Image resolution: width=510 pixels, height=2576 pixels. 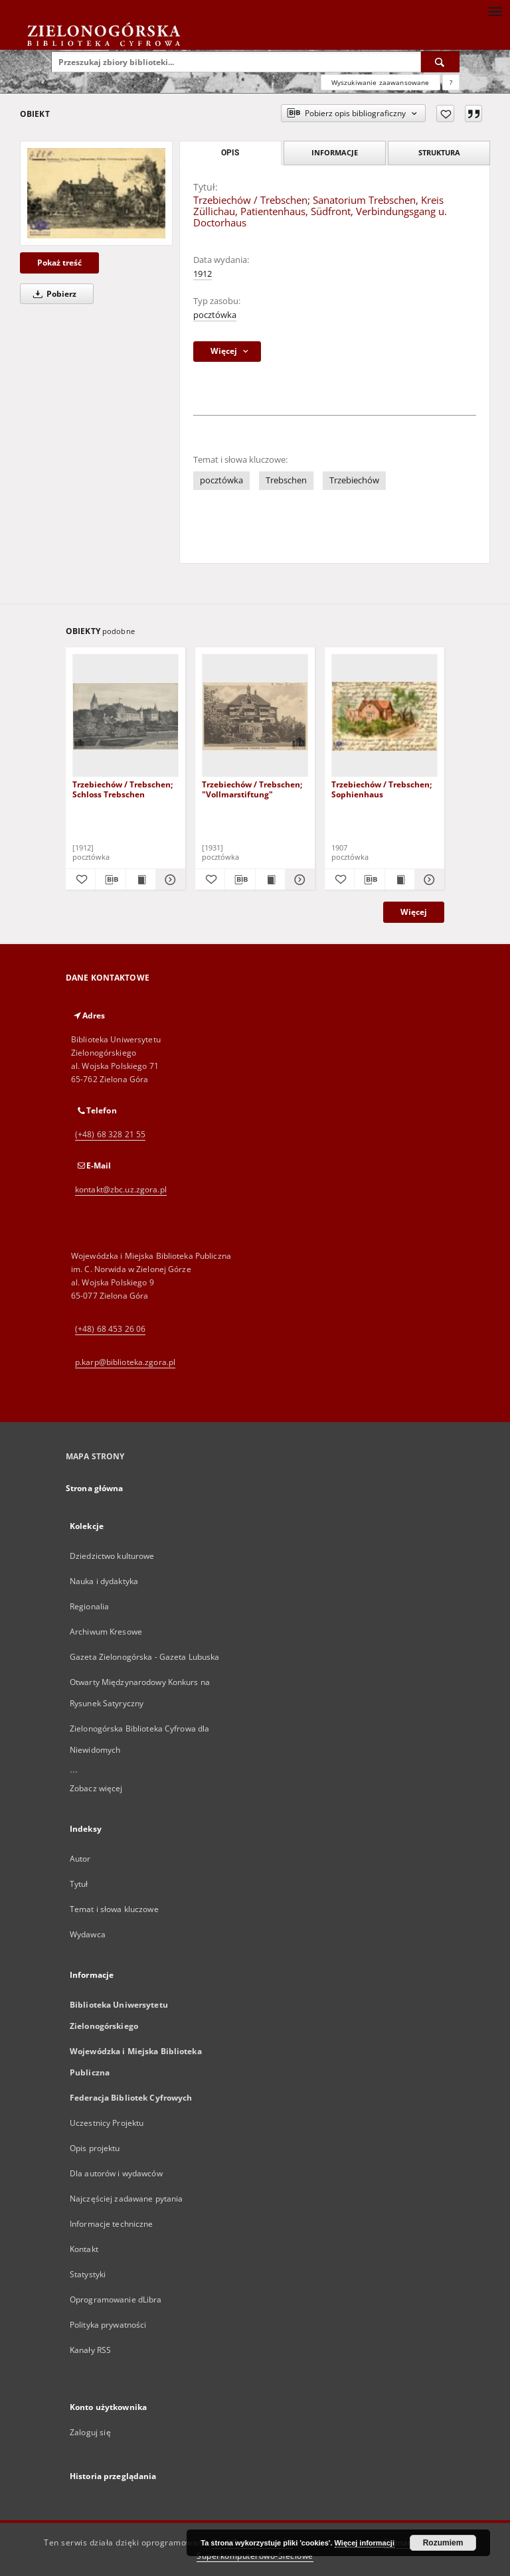 I want to click on [Wyświetl treść publikacji Trzebiechów / Trebschen; Schloss Trebschen], so click(x=140, y=879).